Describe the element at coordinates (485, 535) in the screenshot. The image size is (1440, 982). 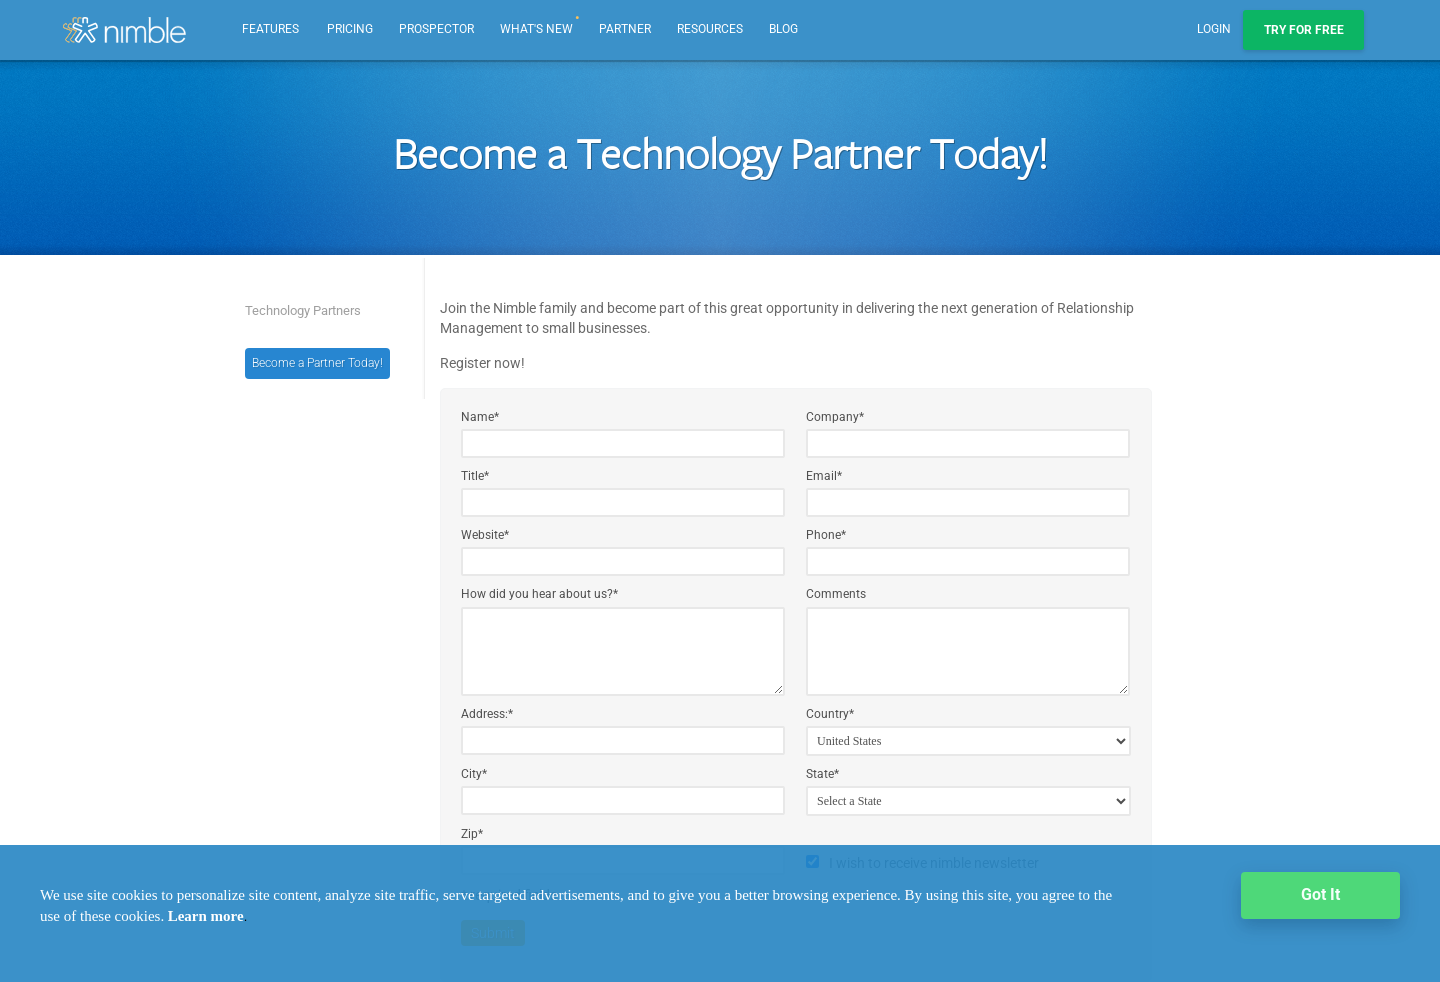
I see `Website*` at that location.